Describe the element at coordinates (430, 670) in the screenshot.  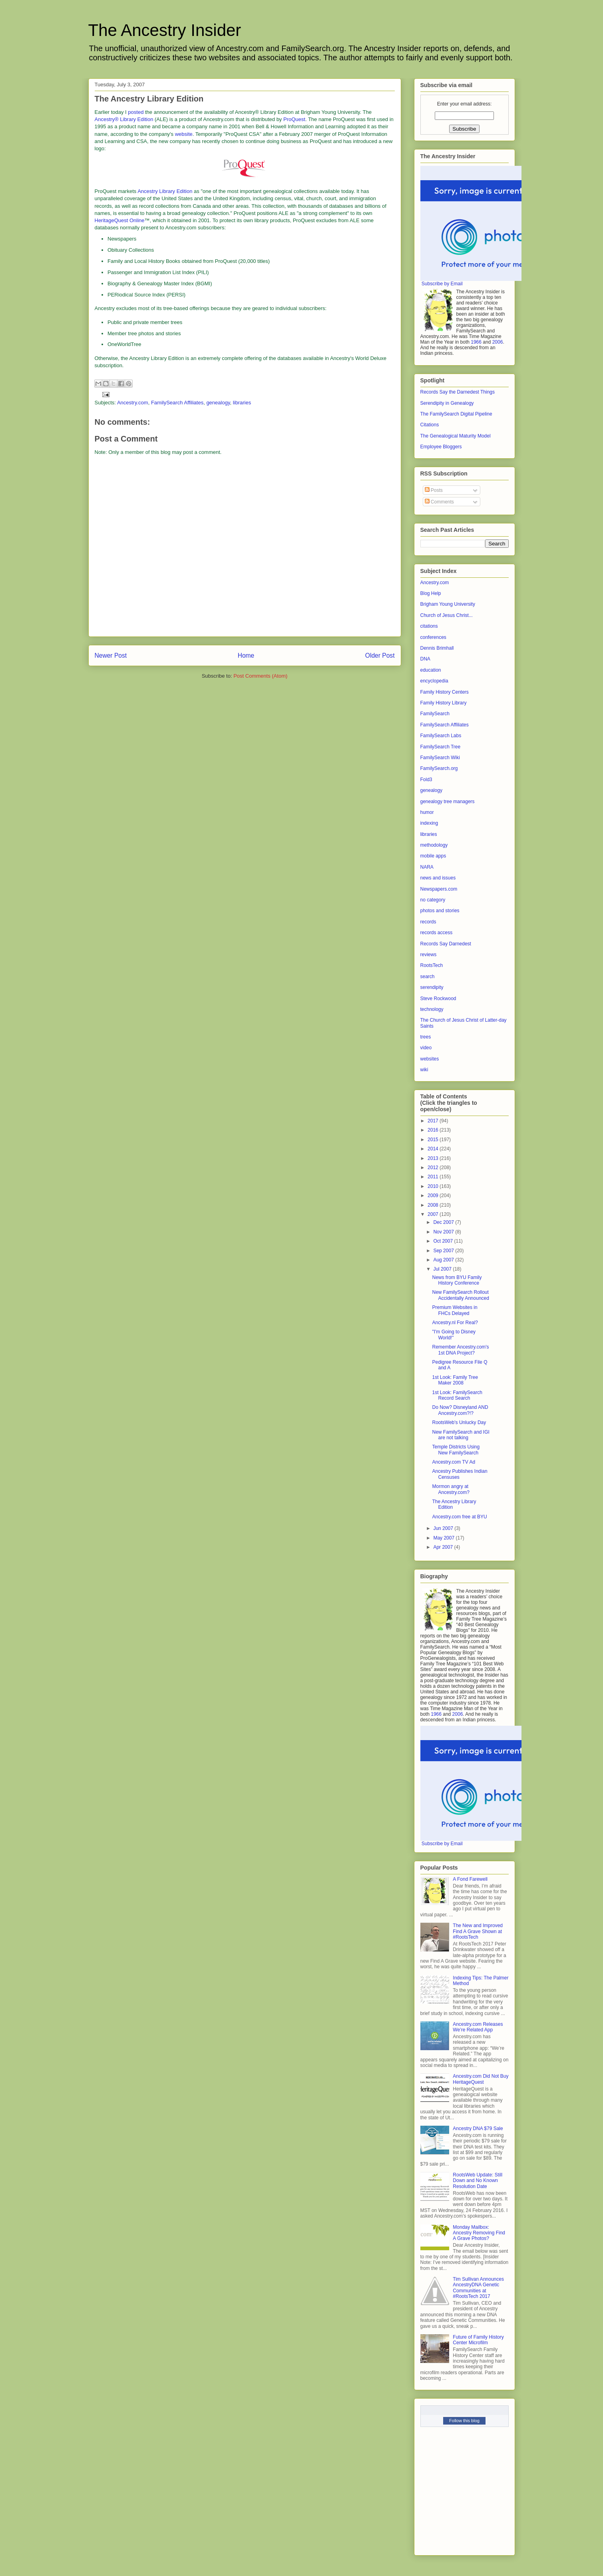
I see `education` at that location.